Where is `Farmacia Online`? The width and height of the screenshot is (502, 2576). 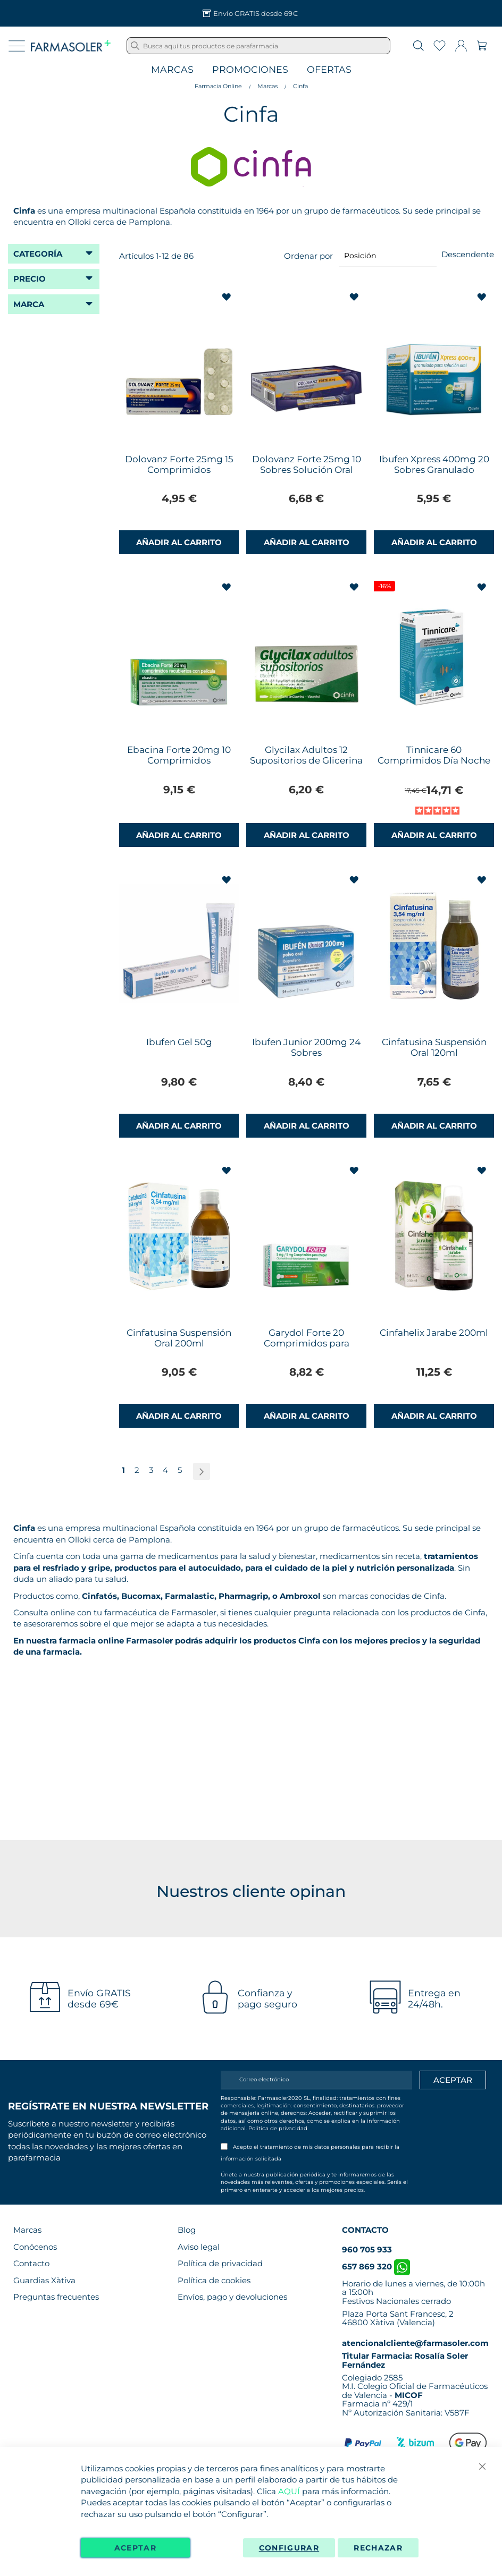
Farmacia Online is located at coordinates (218, 86).